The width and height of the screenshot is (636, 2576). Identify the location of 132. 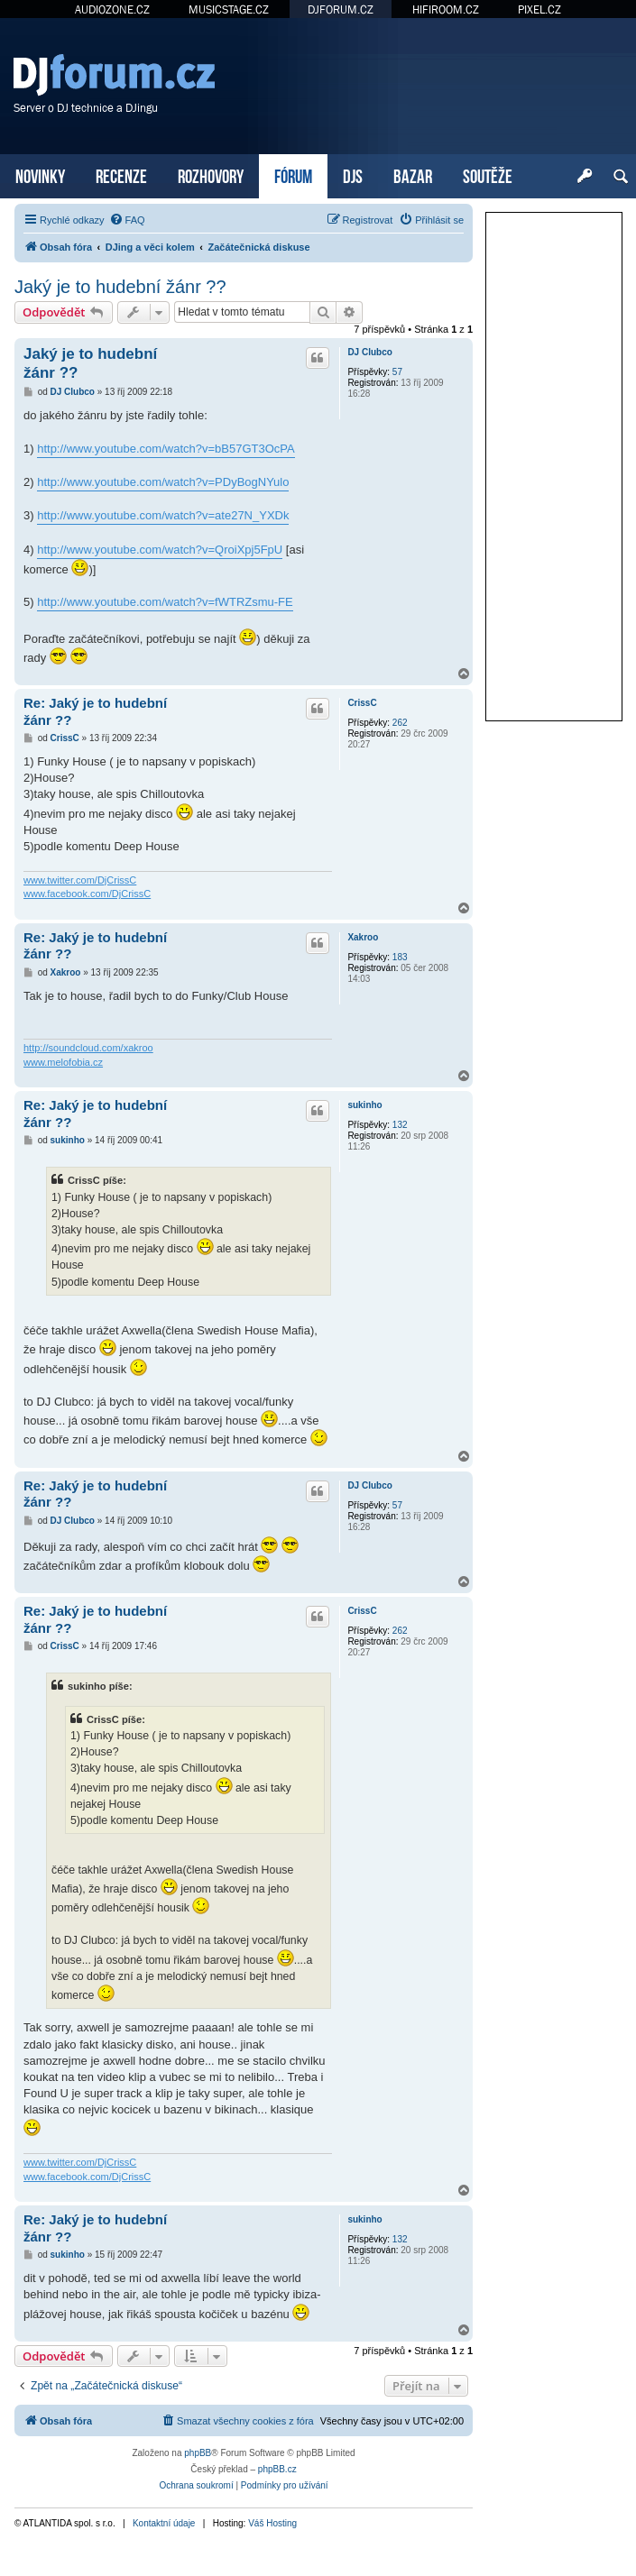
(400, 1125).